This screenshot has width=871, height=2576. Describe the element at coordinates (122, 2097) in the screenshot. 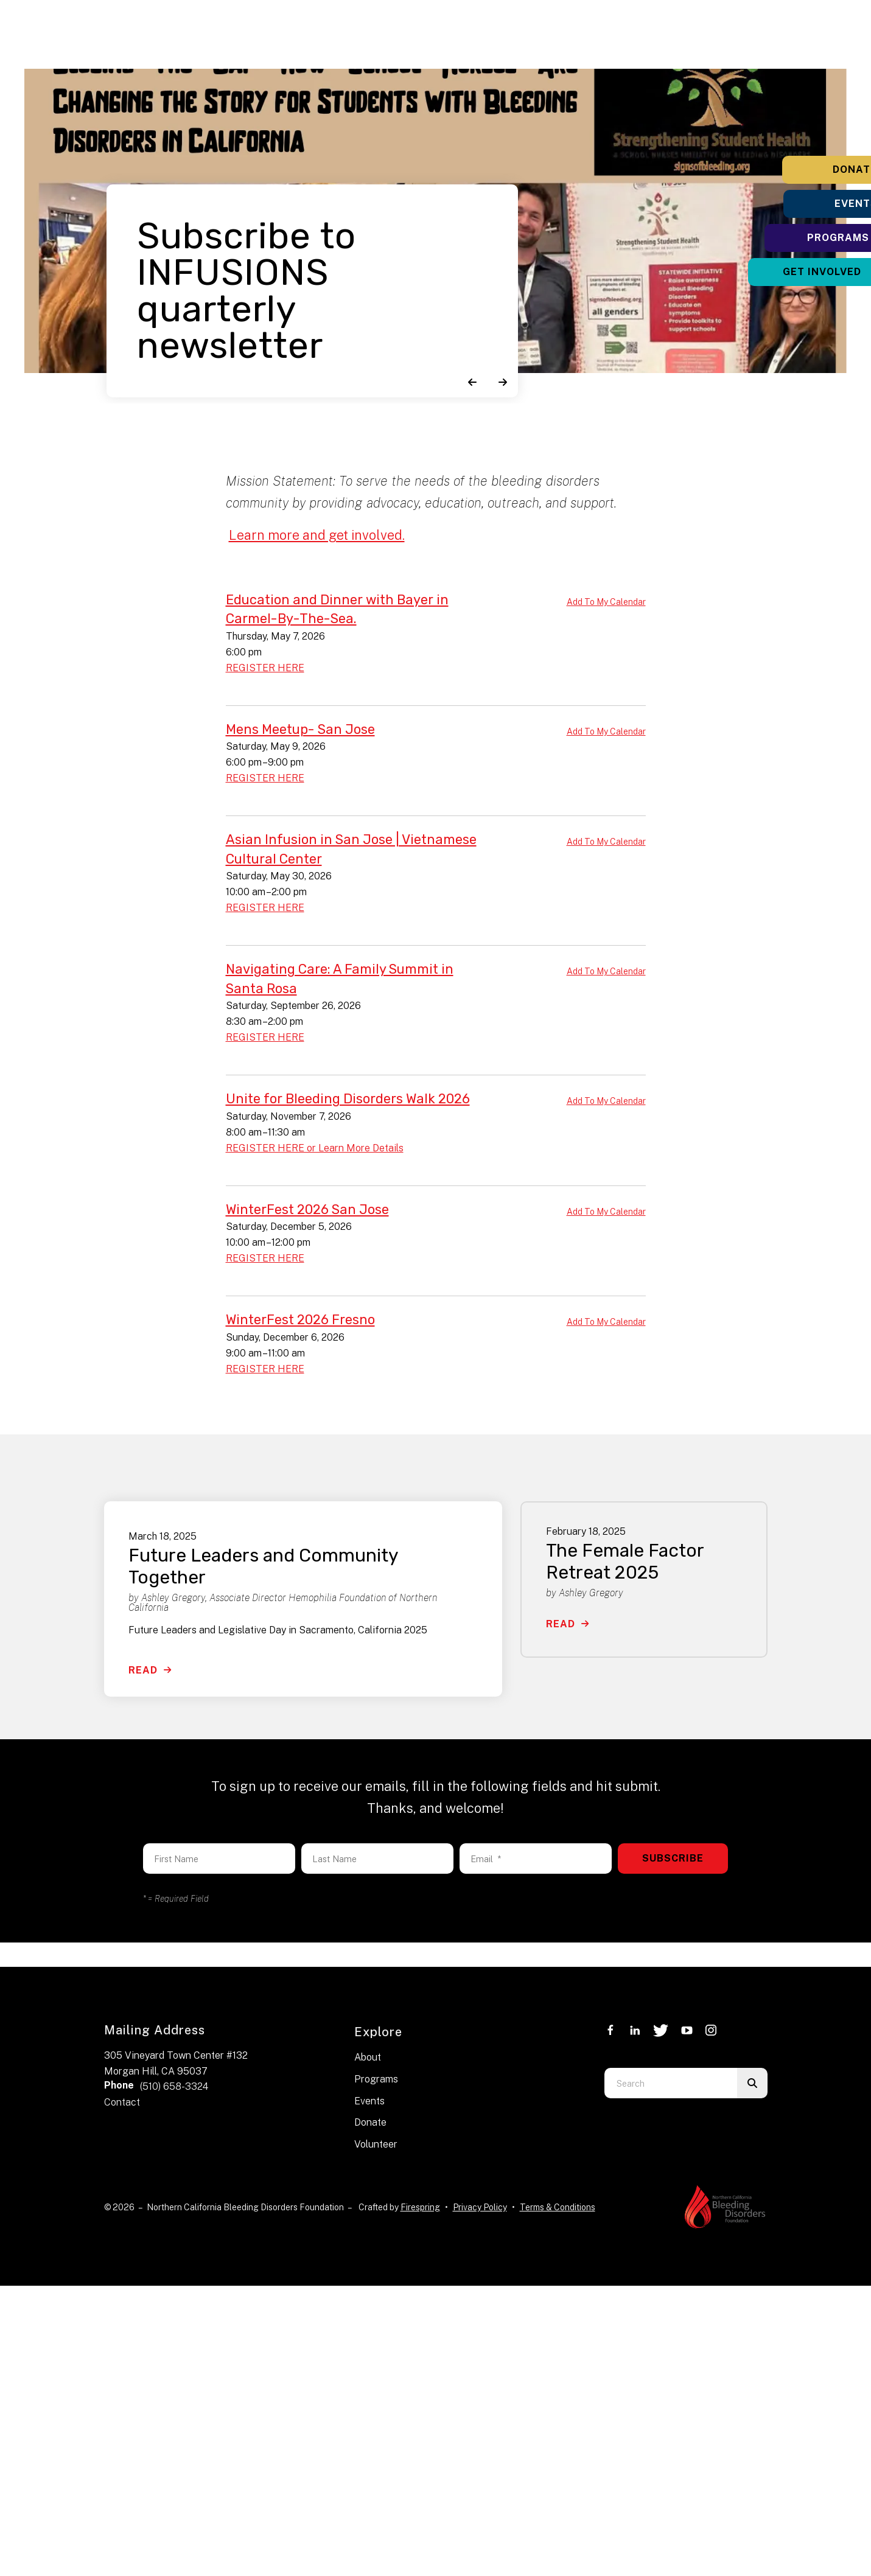

I see `Contact` at that location.